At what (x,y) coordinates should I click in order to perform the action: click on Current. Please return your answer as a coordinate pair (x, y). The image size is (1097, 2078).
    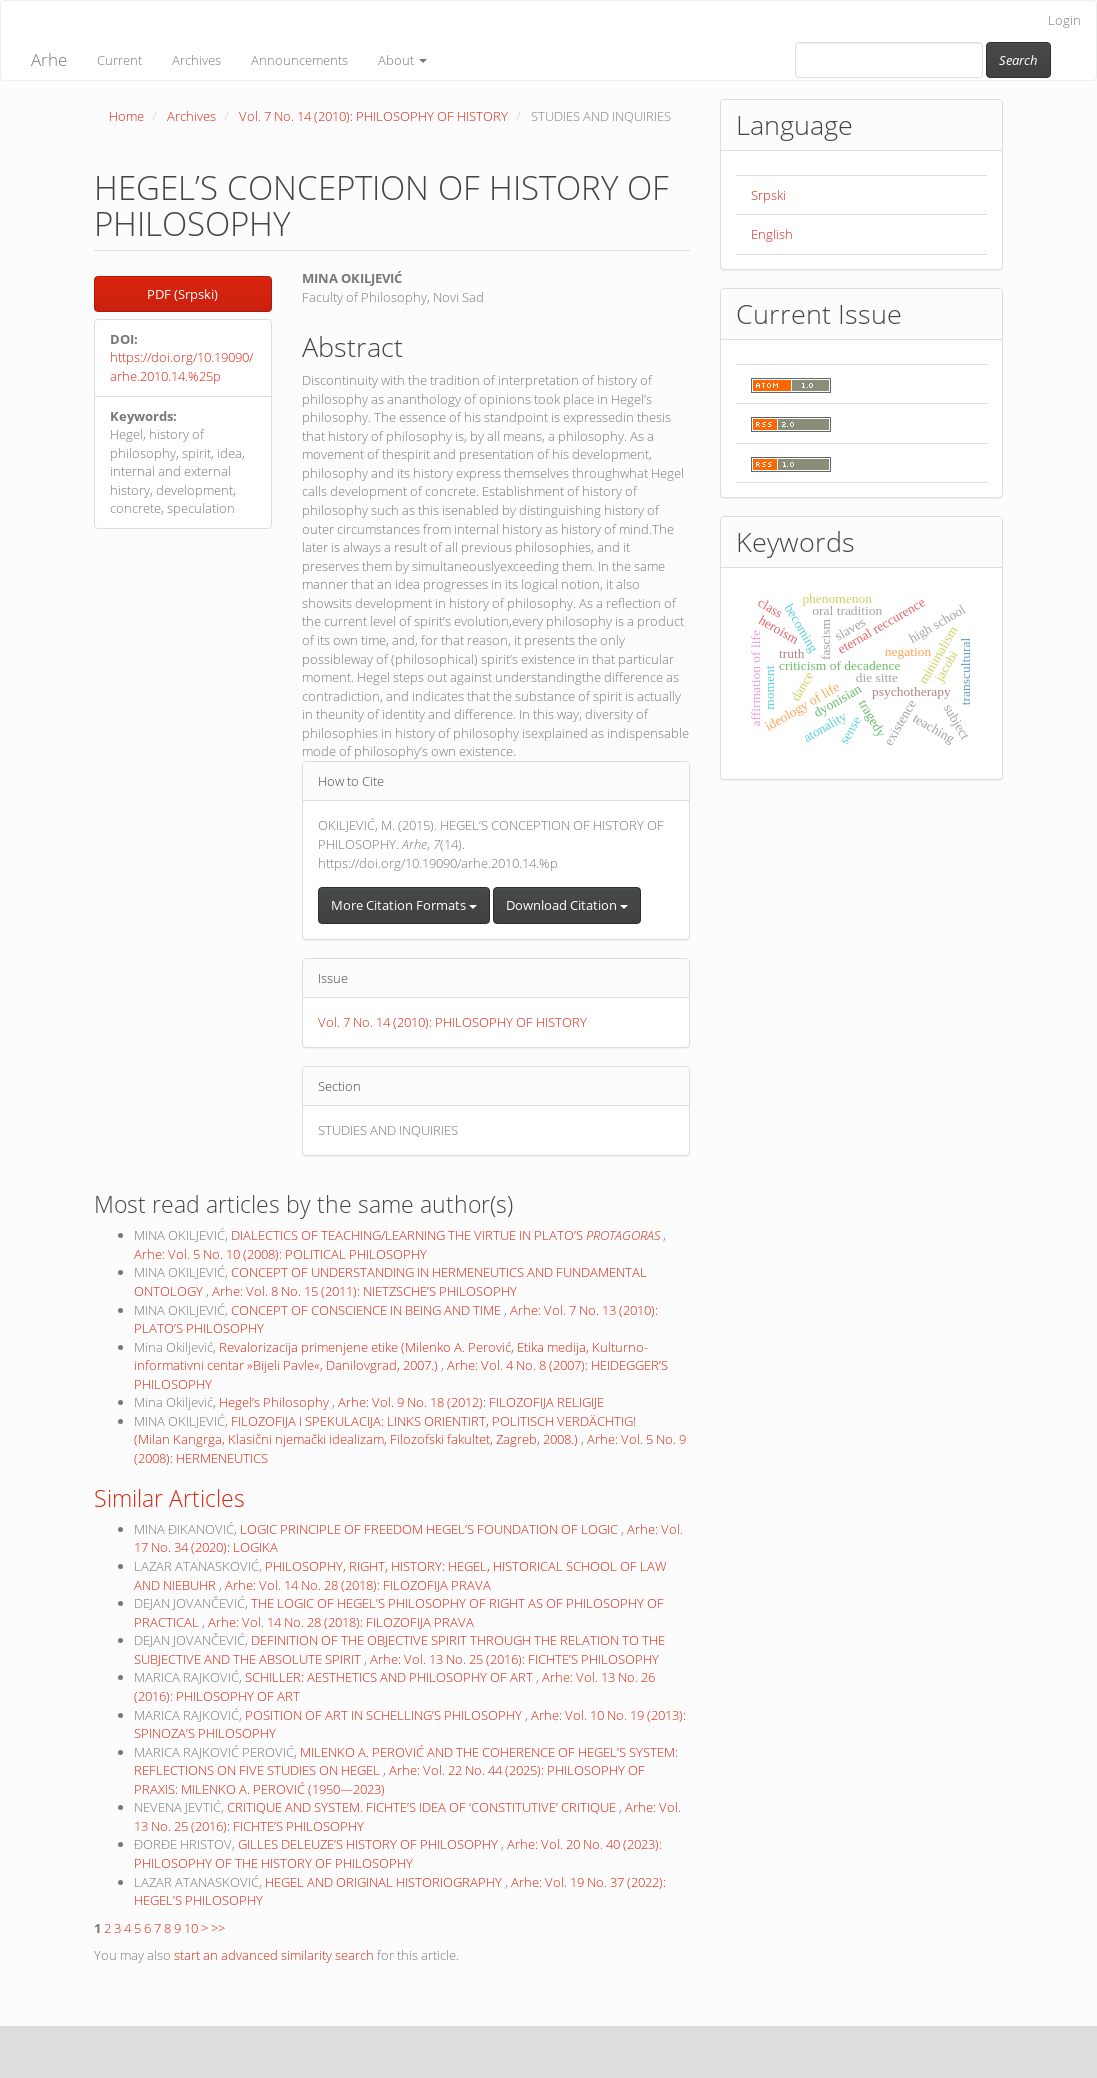
    Looking at the image, I should click on (119, 60).